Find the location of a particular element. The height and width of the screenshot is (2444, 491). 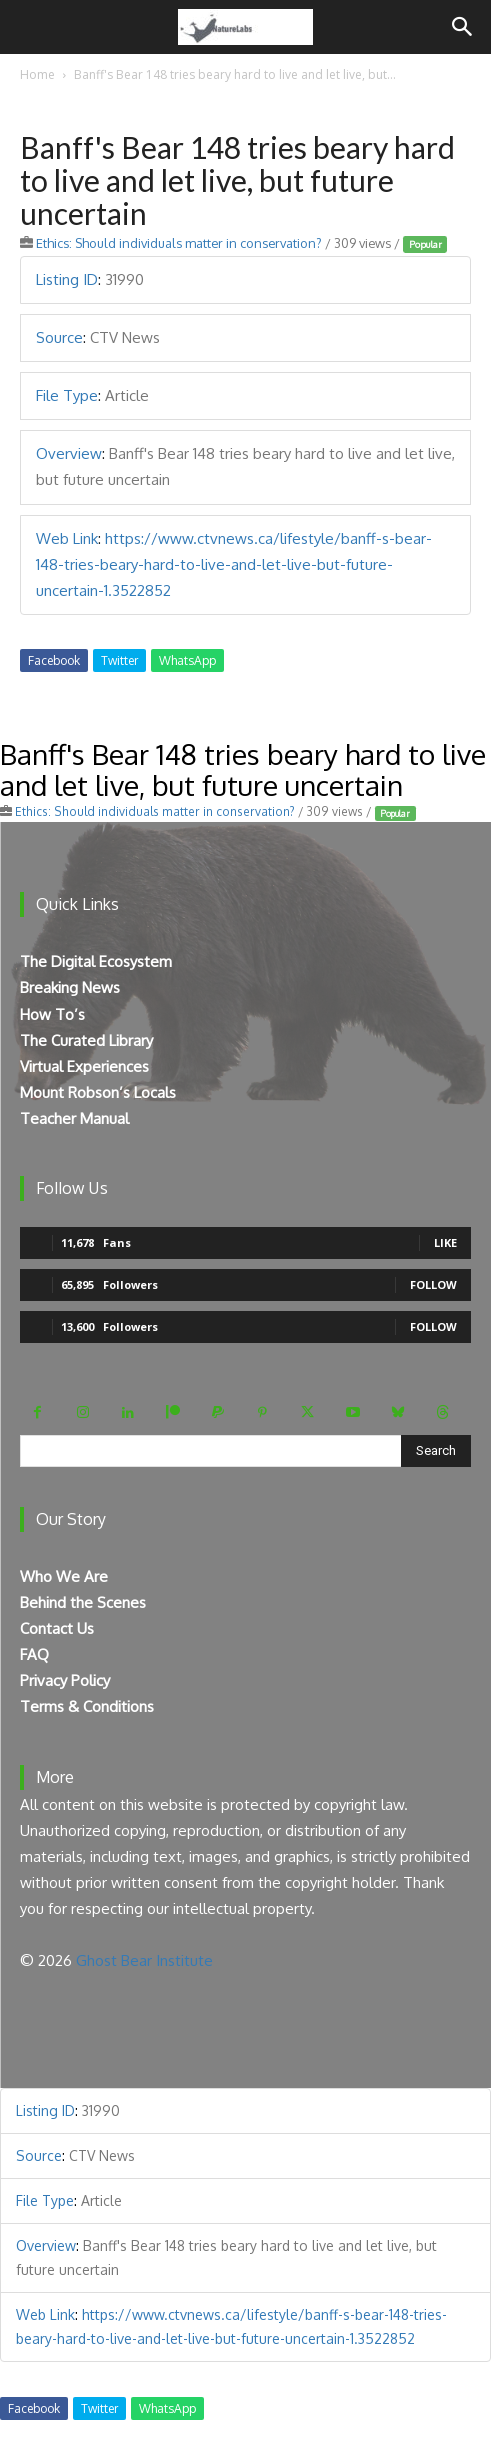

WhatsApp is located at coordinates (187, 660).